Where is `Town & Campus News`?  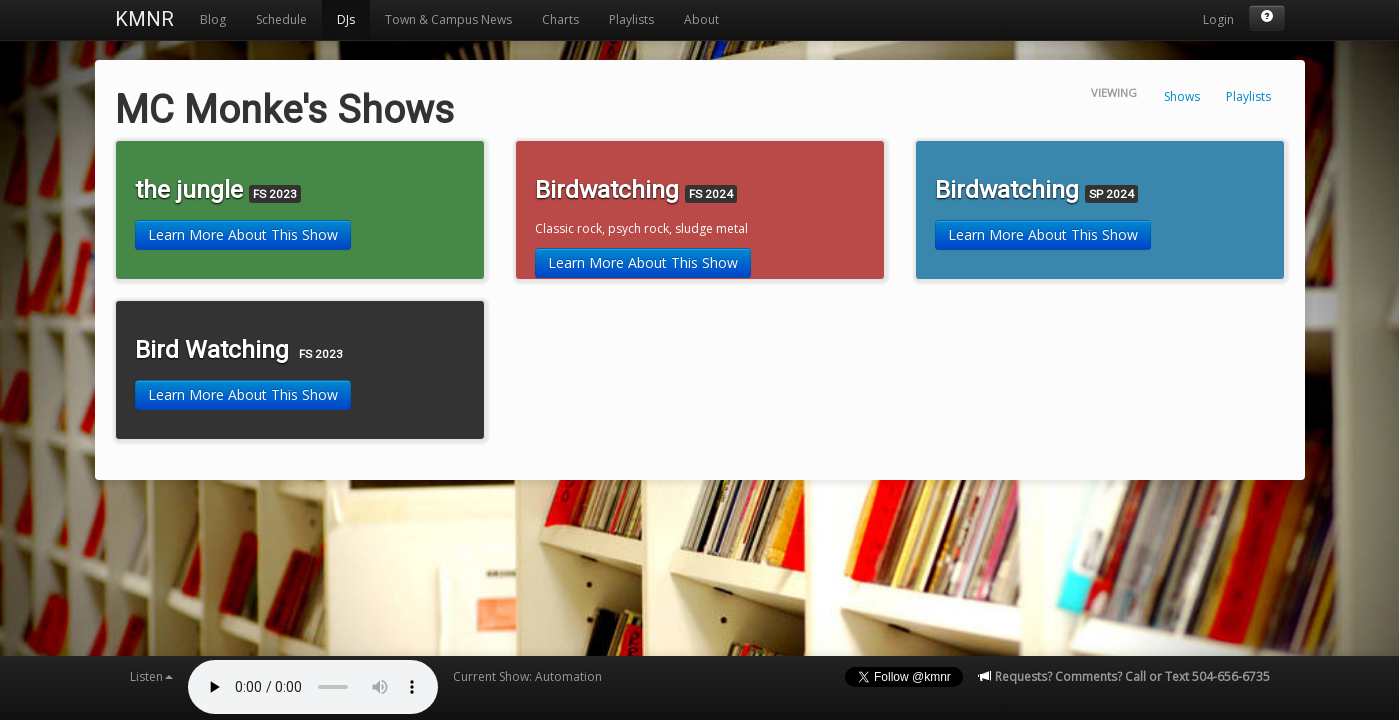
Town & Campus News is located at coordinates (448, 19).